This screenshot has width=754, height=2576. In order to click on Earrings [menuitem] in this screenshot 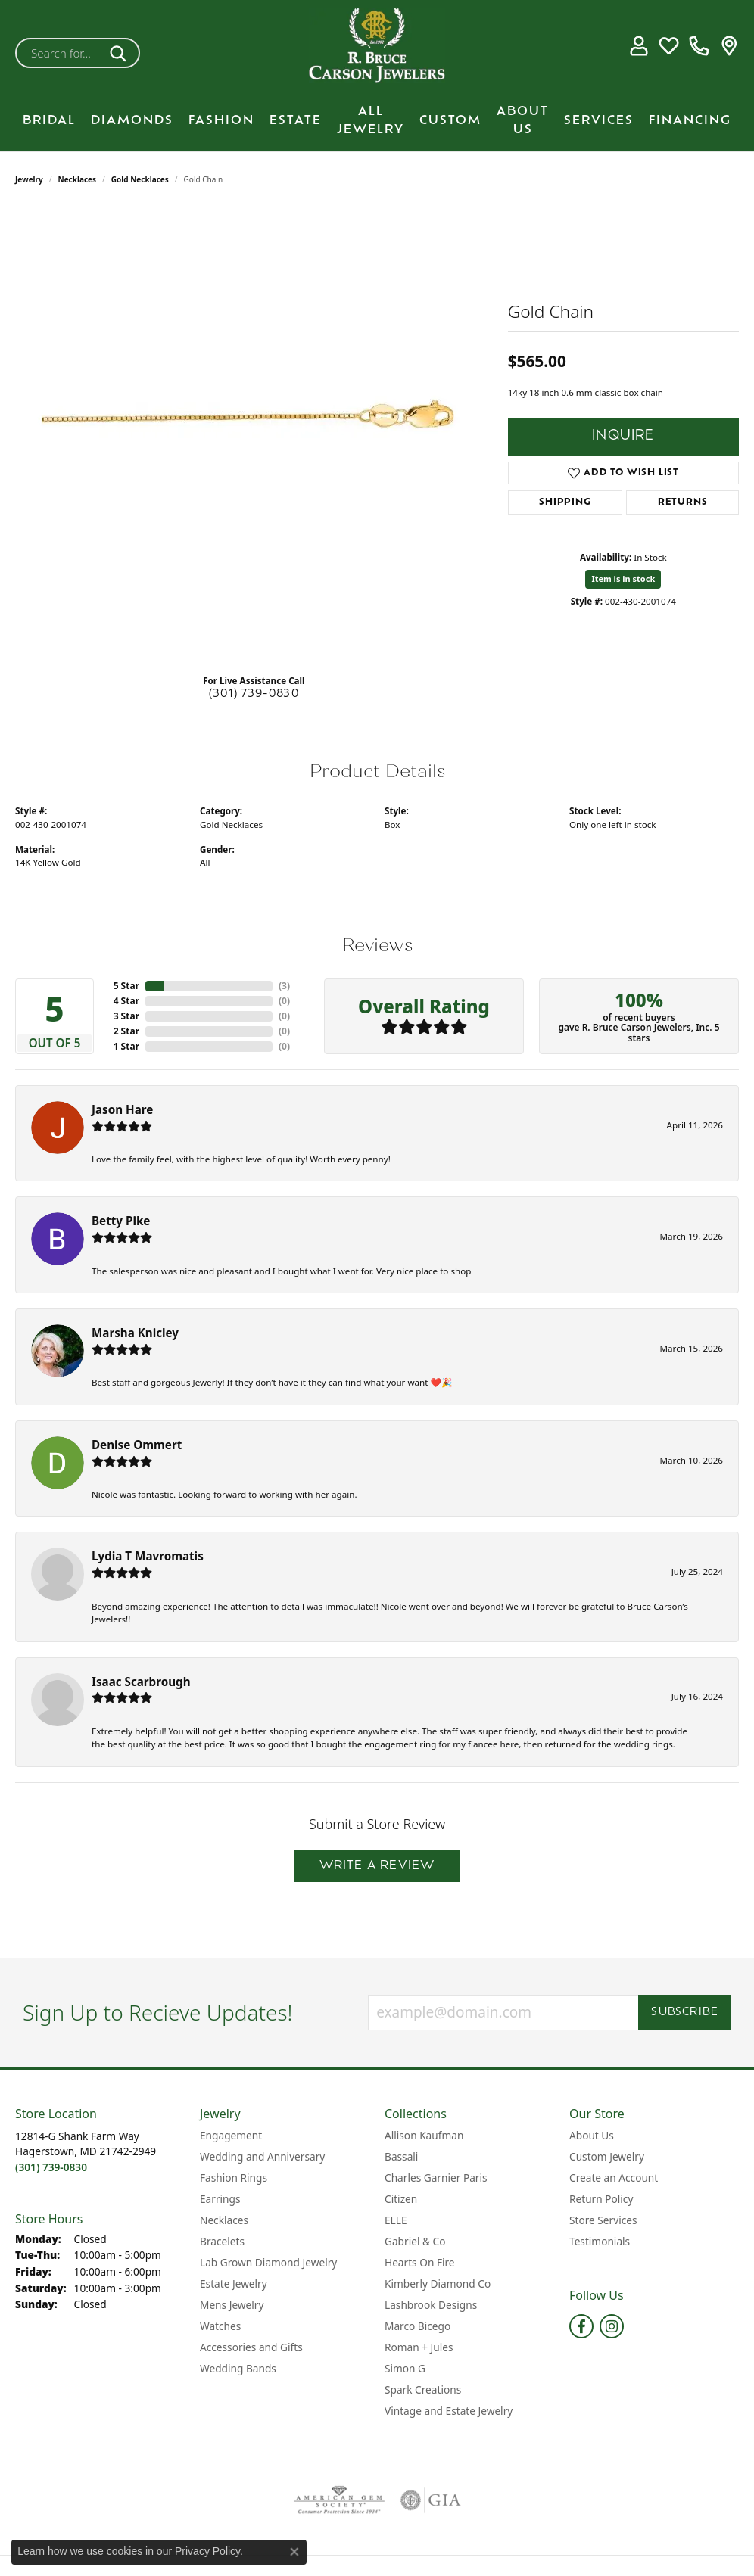, I will do `click(220, 2199)`.